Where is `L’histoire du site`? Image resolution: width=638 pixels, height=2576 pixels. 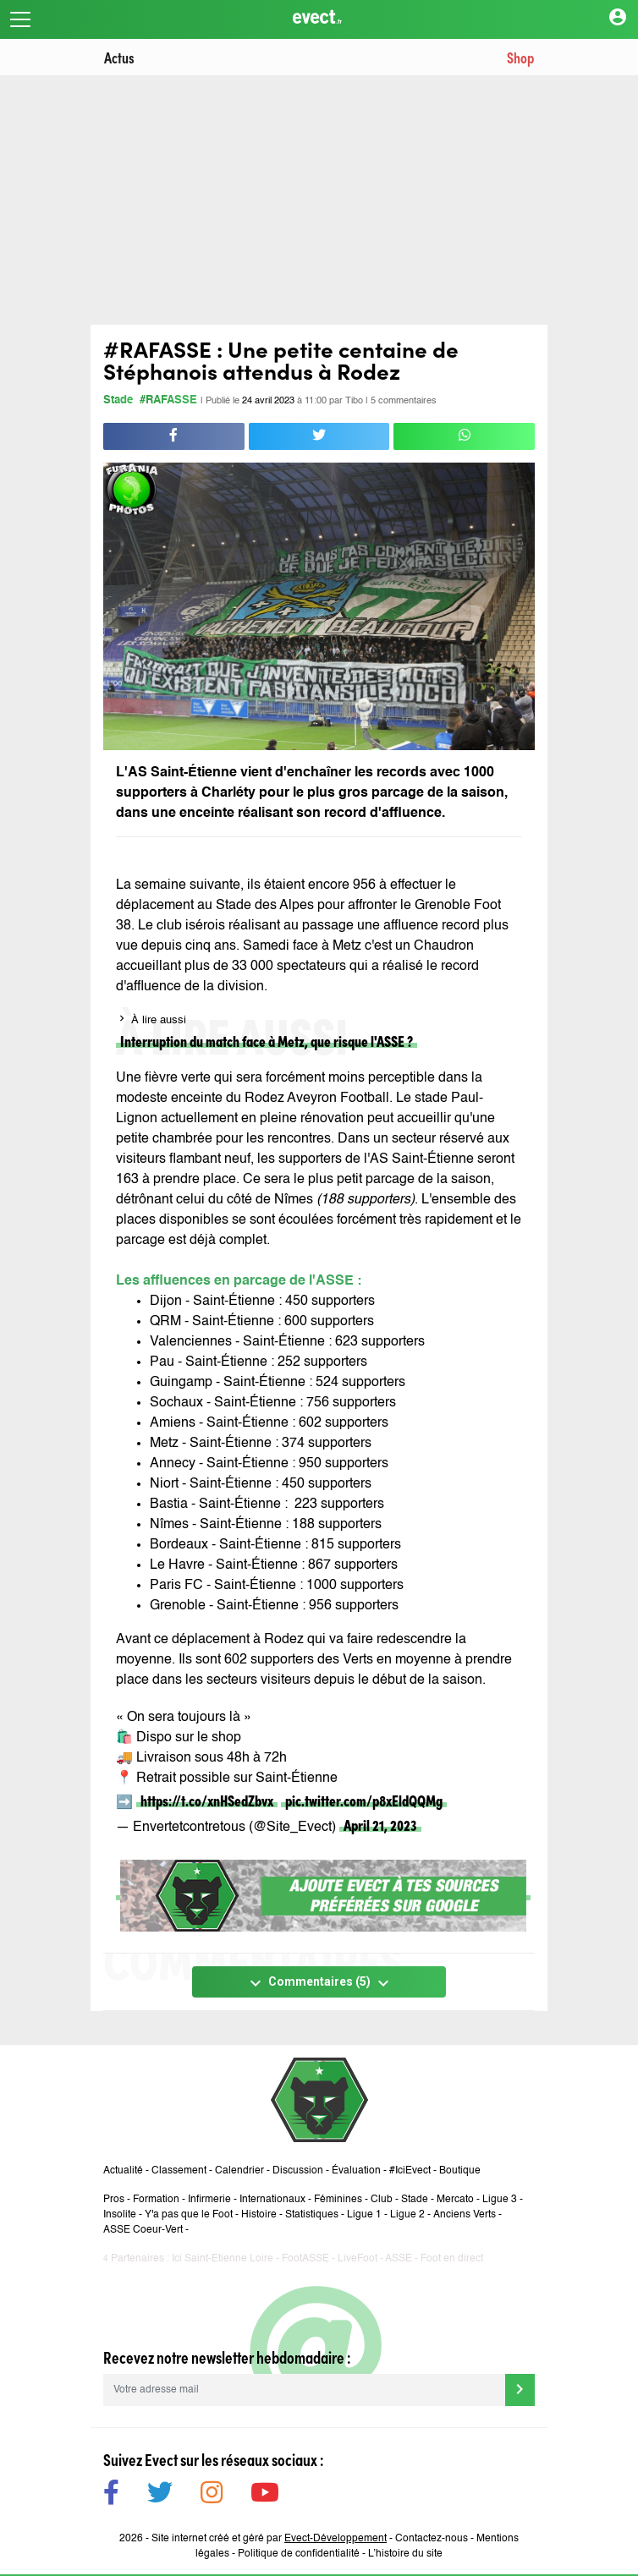
L’histoire du site is located at coordinates (405, 2554).